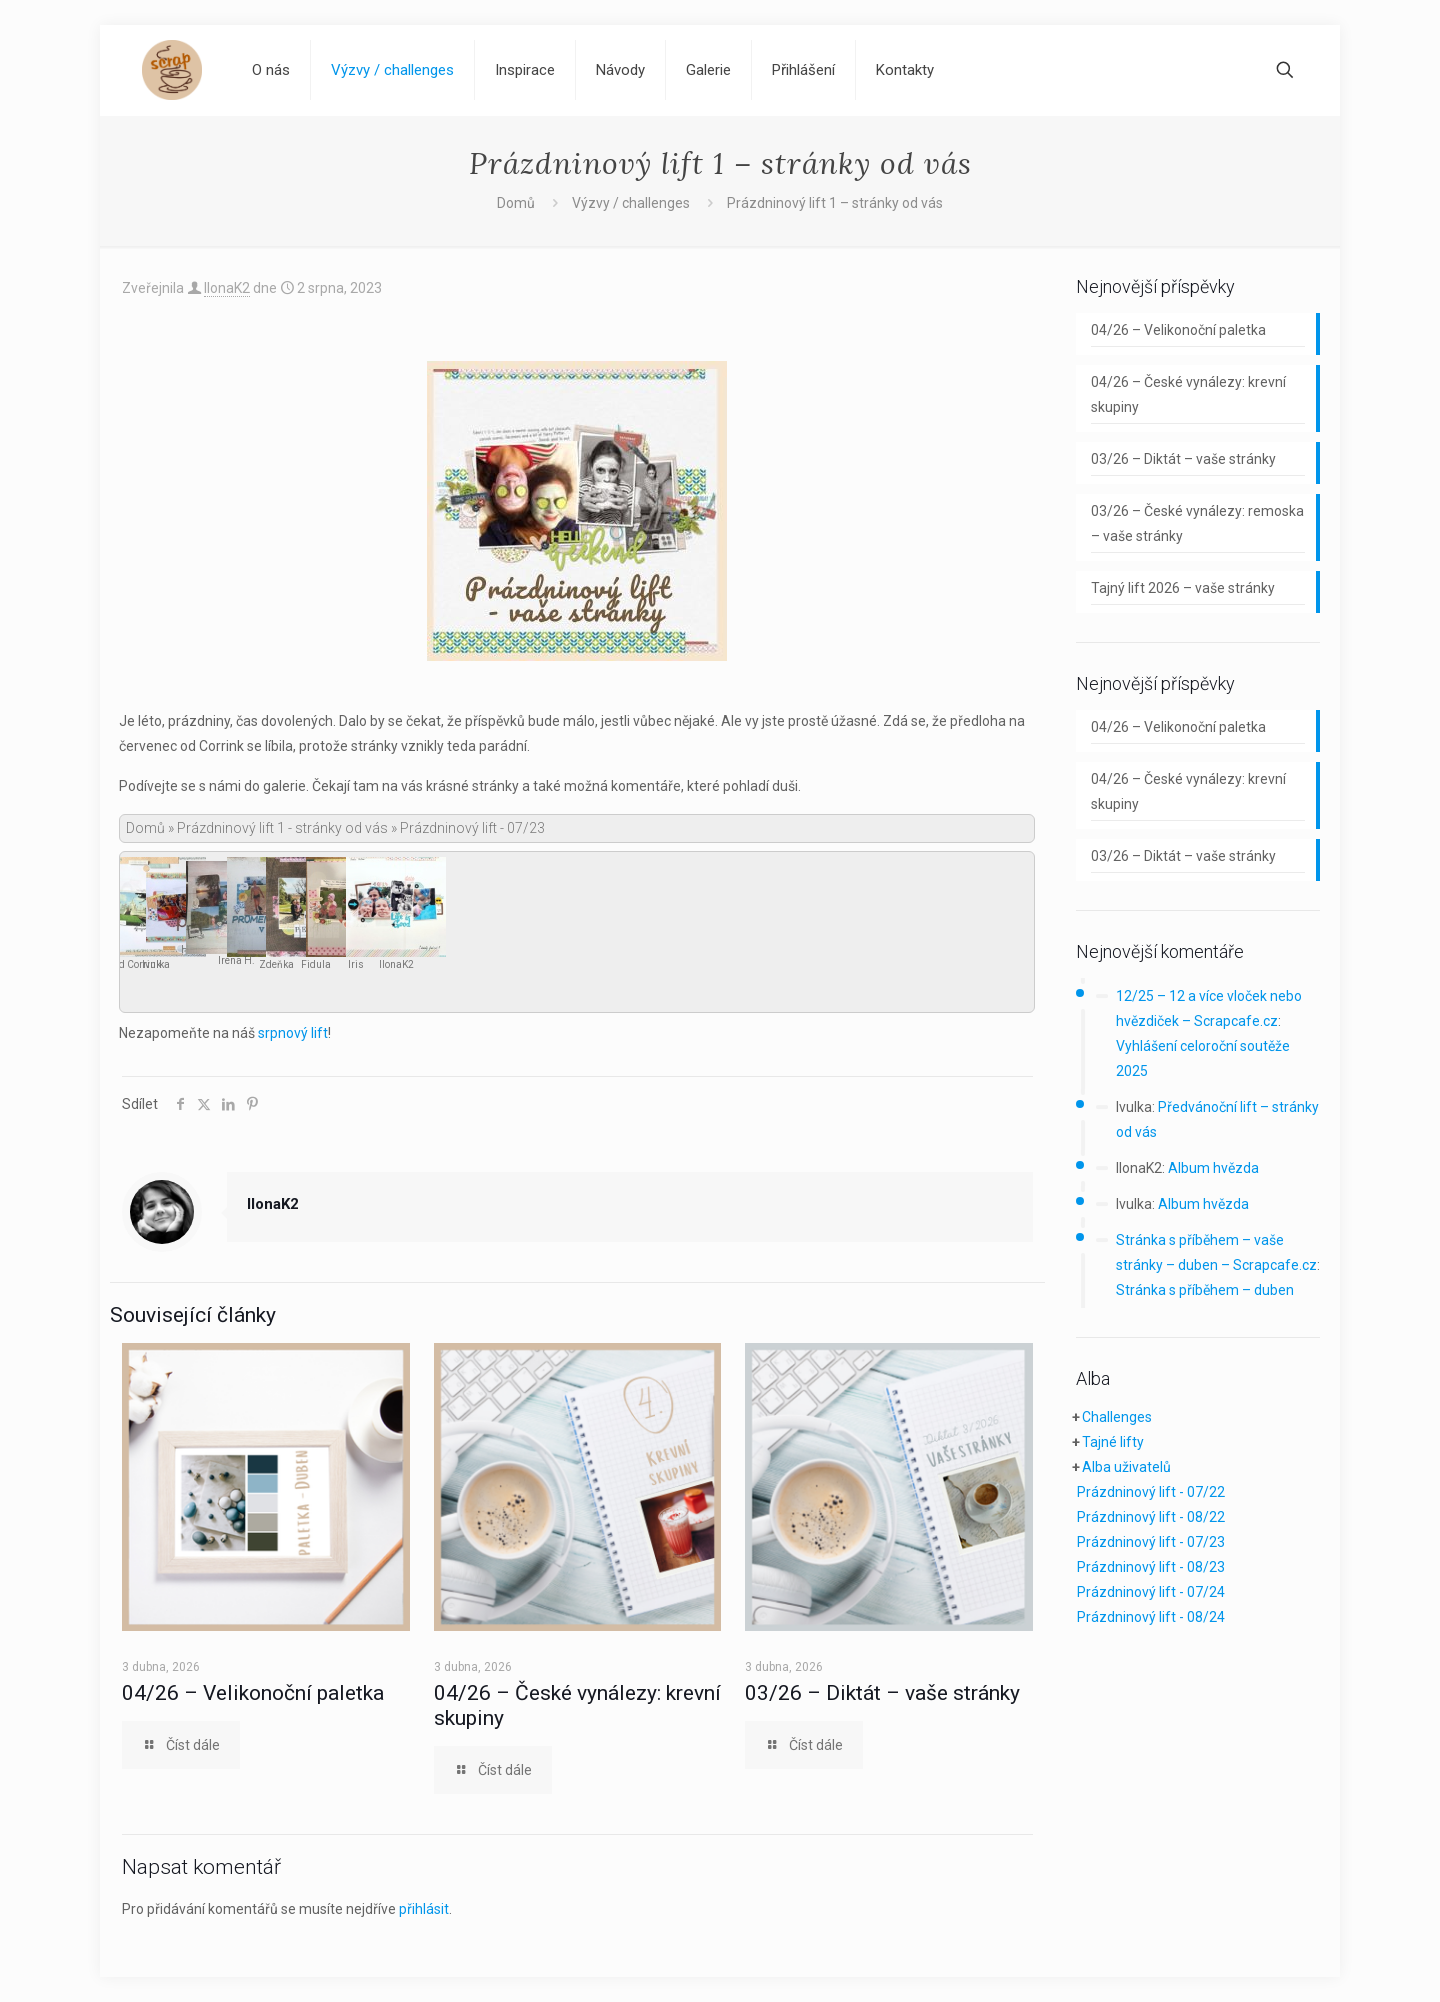  I want to click on Alba uživatelů, so click(1126, 1467).